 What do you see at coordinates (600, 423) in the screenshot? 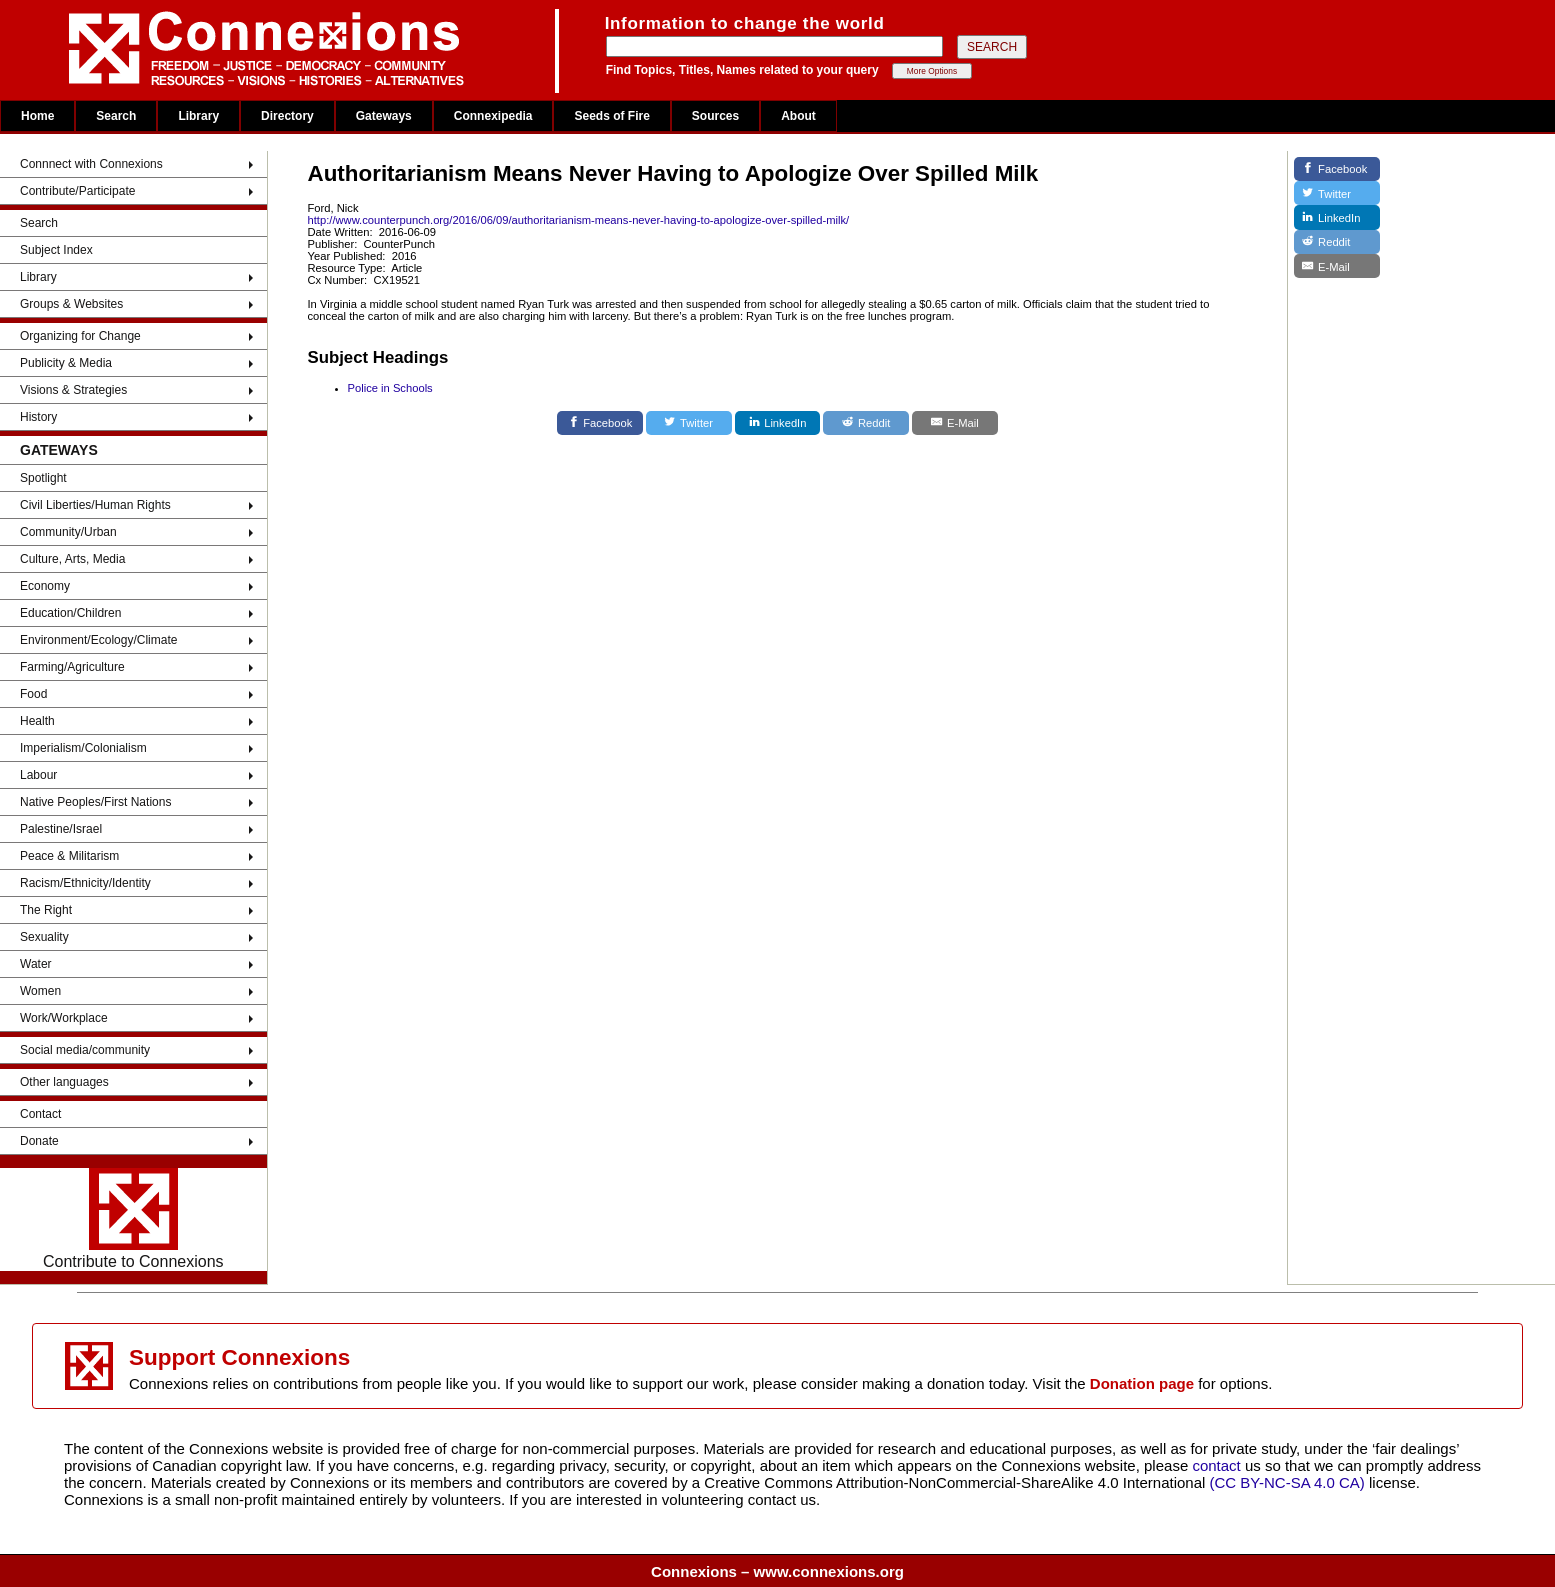
I see `[Facebook]` at bounding box center [600, 423].